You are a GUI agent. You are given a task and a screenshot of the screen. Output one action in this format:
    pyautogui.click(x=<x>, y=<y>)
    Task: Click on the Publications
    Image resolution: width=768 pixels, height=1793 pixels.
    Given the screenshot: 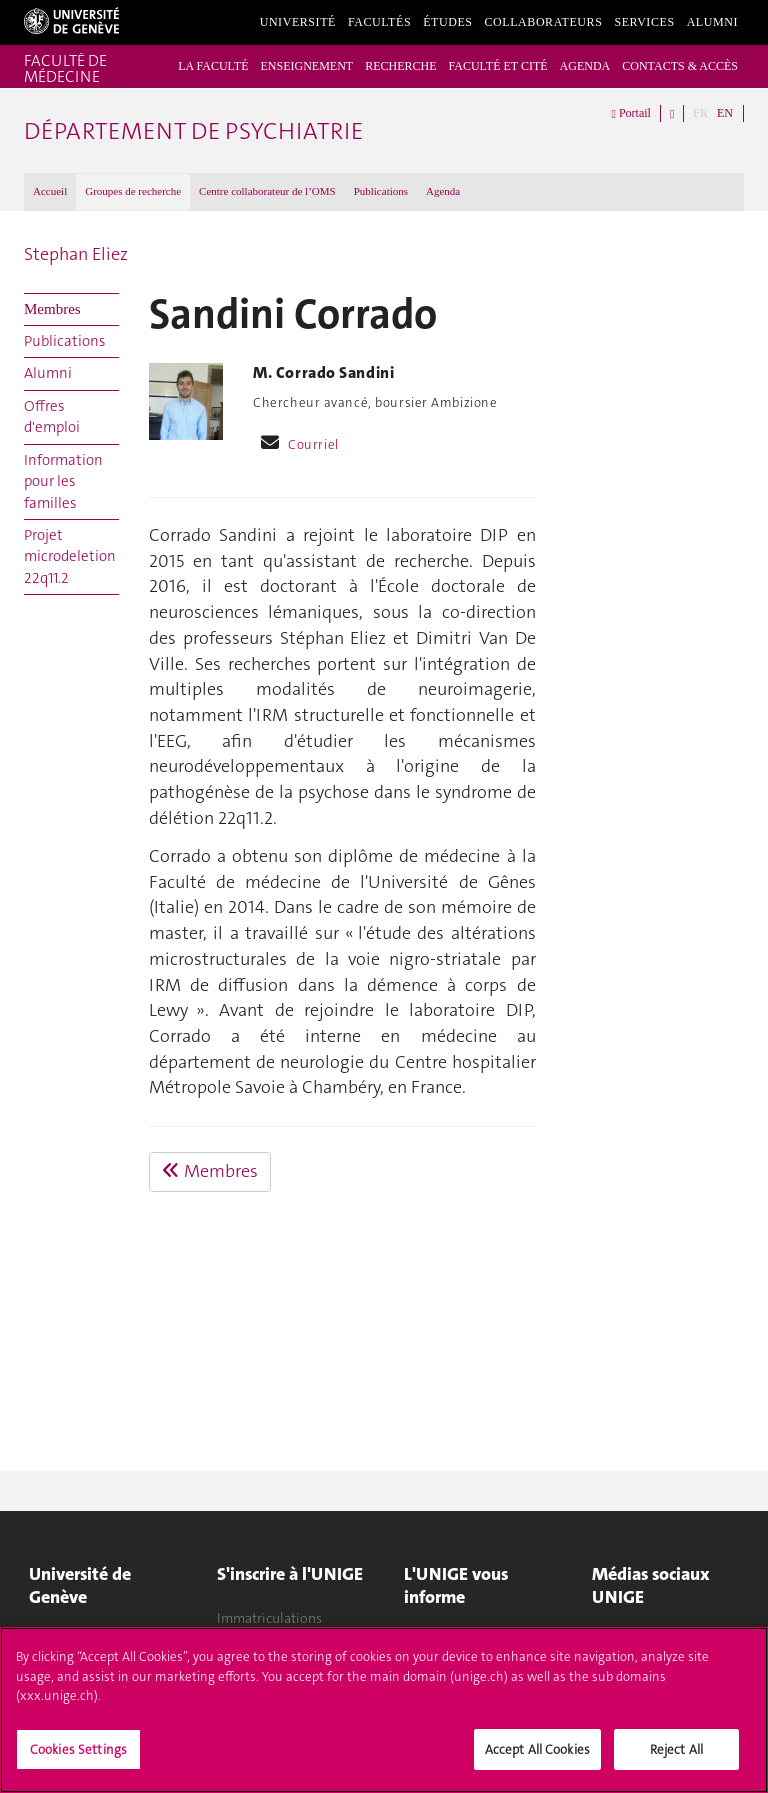 What is the action you would take?
    pyautogui.click(x=381, y=191)
    